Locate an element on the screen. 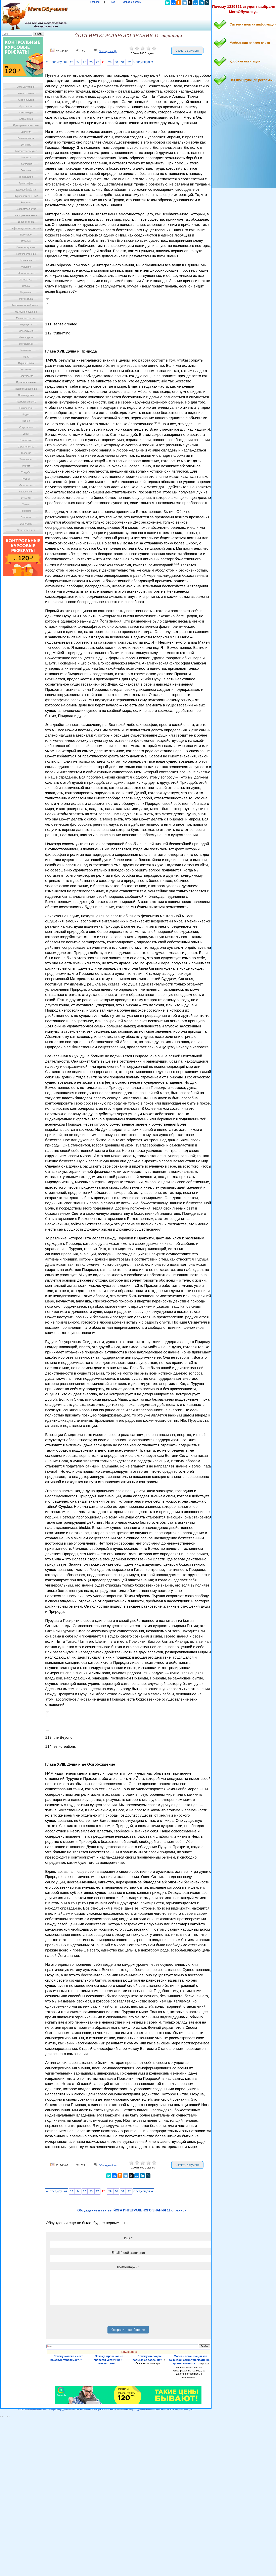  Культура is located at coordinates (26, 266).